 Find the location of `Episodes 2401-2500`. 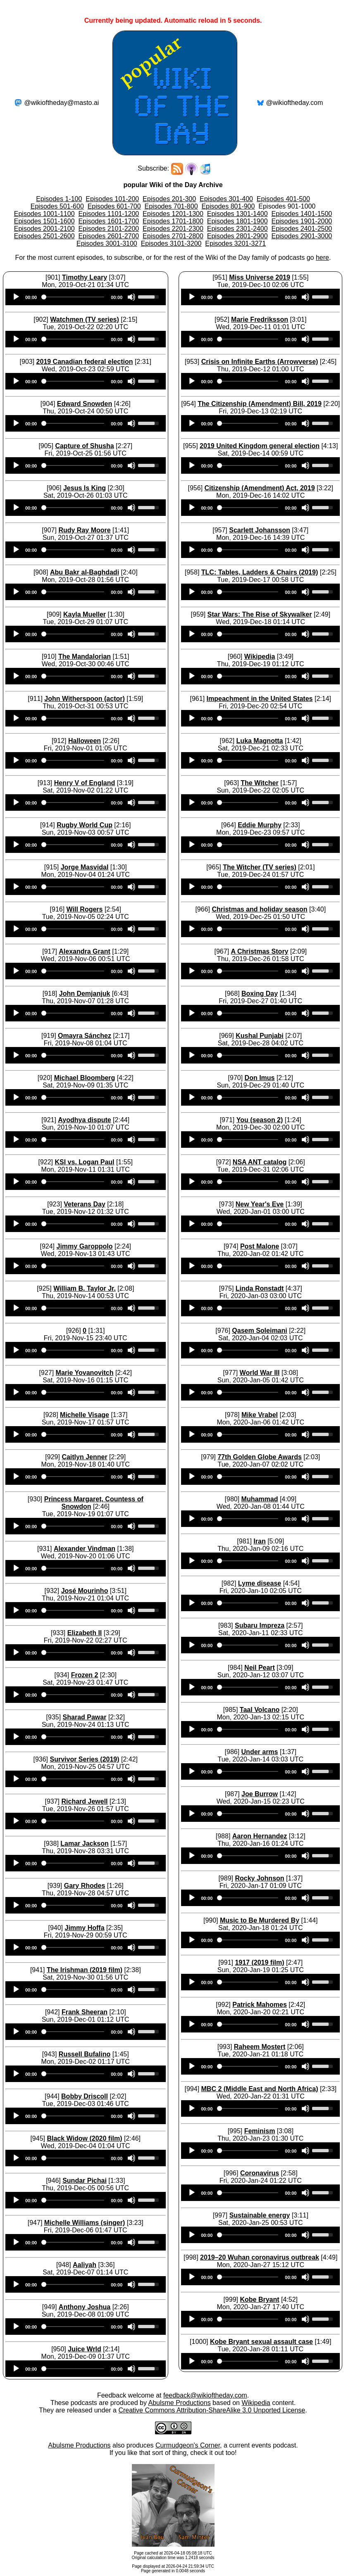

Episodes 2401-2500 is located at coordinates (301, 228).